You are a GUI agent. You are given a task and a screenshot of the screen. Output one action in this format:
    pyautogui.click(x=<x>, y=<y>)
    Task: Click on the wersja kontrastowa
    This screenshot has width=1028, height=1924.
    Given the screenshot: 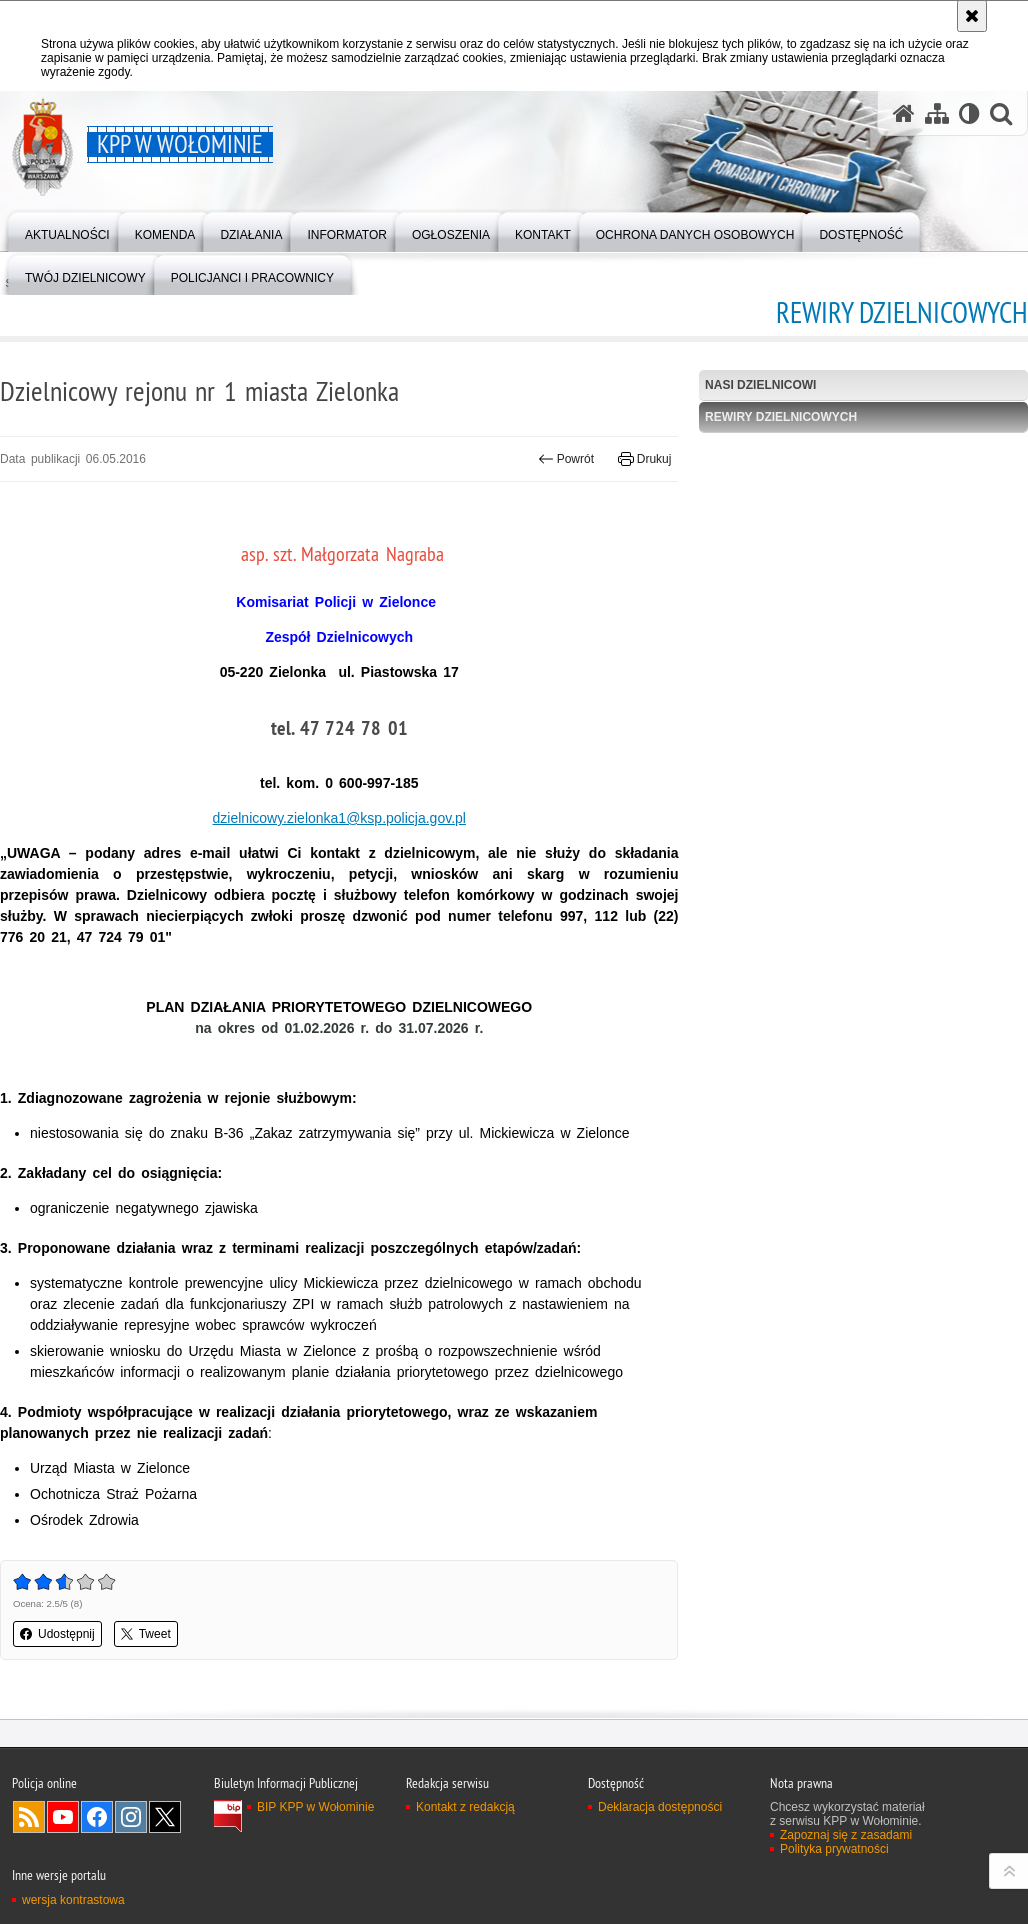 What is the action you would take?
    pyautogui.click(x=73, y=1900)
    